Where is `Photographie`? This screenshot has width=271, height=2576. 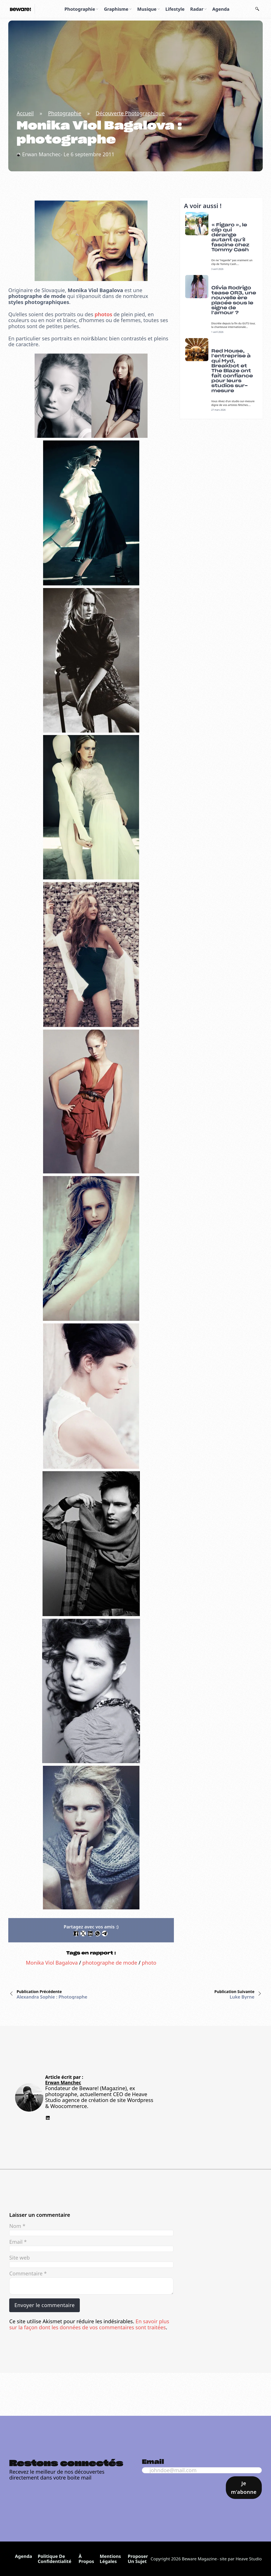 Photographie is located at coordinates (79, 9).